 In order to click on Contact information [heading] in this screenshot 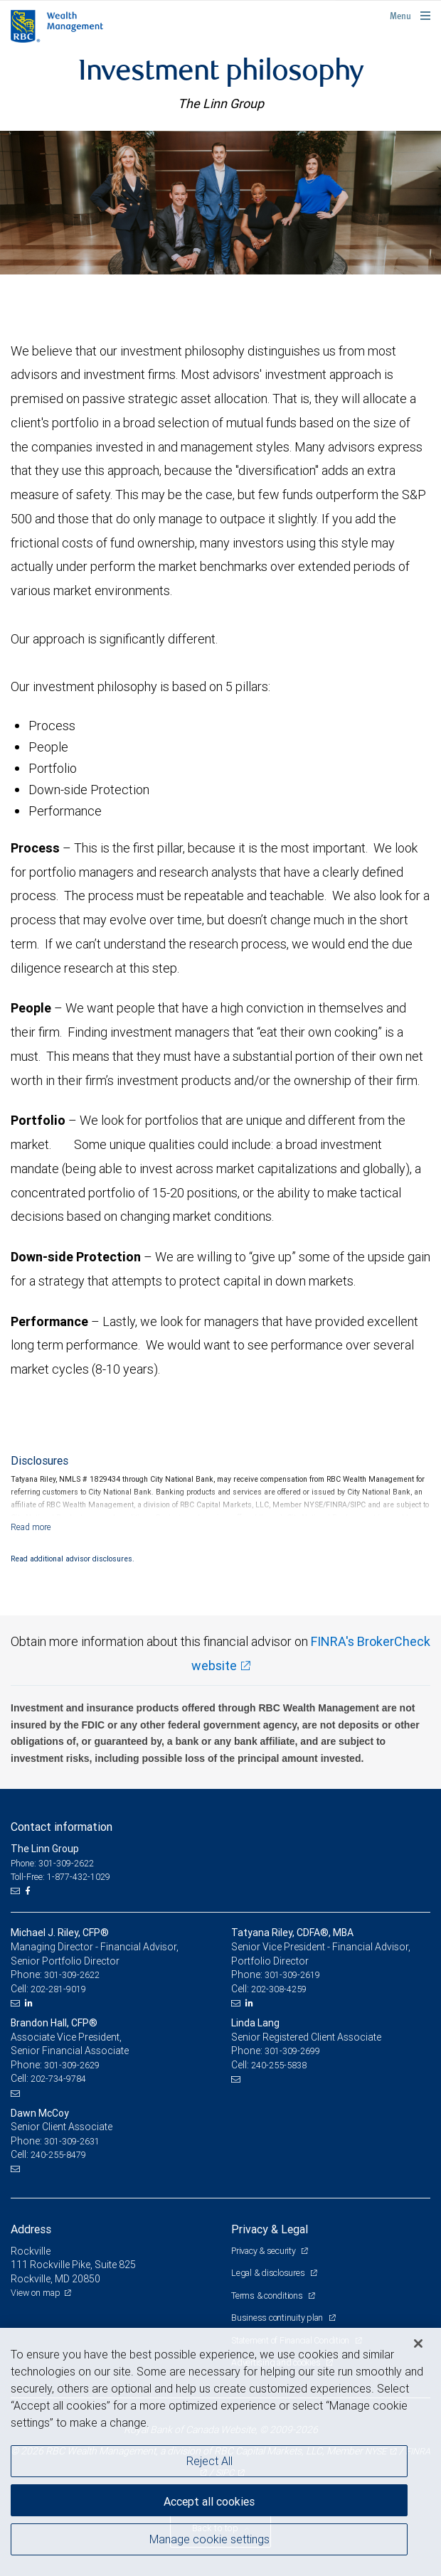, I will do `click(61, 1826)`.